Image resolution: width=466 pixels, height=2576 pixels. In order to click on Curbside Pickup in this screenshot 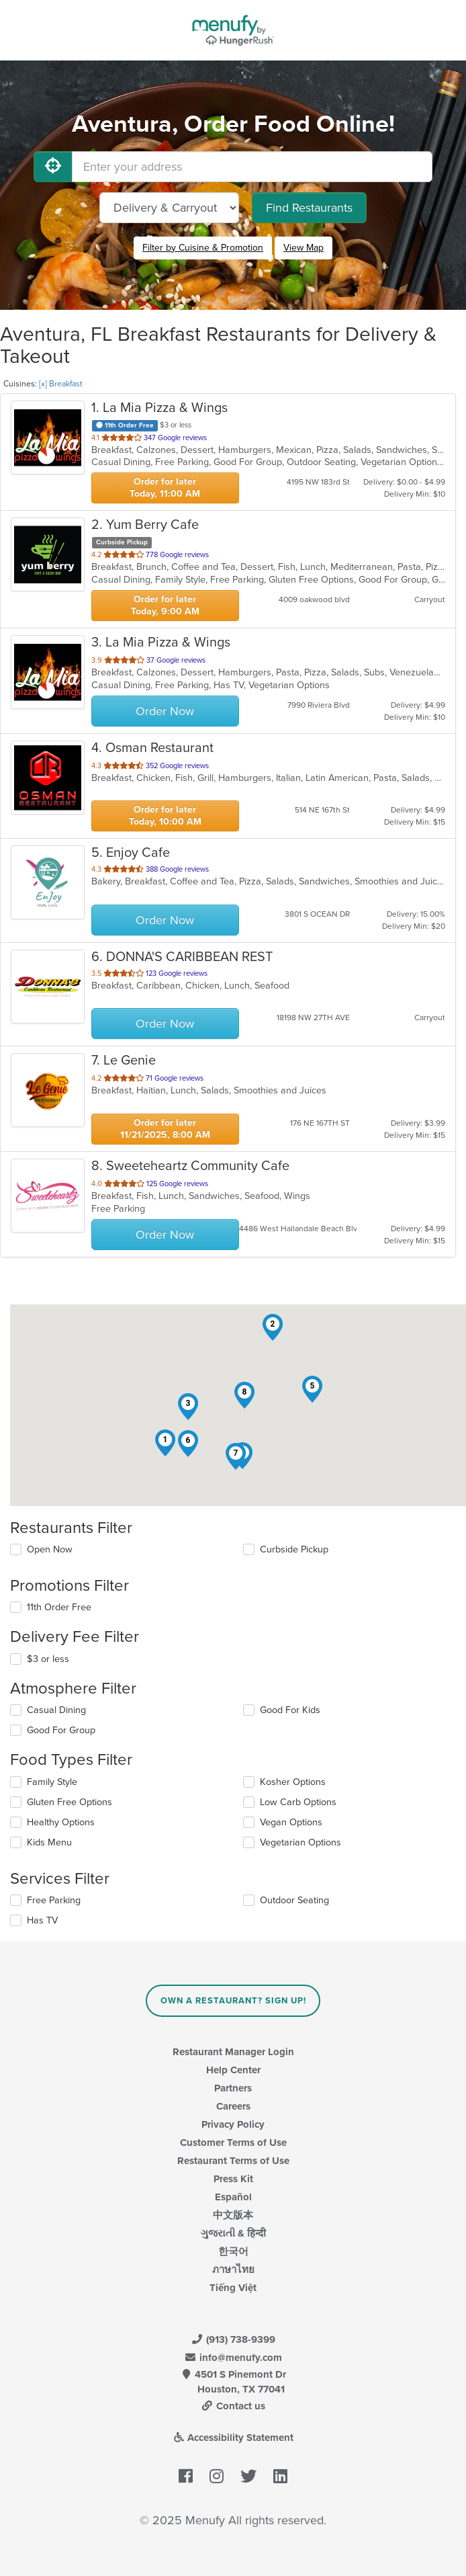, I will do `click(294, 1549)`.